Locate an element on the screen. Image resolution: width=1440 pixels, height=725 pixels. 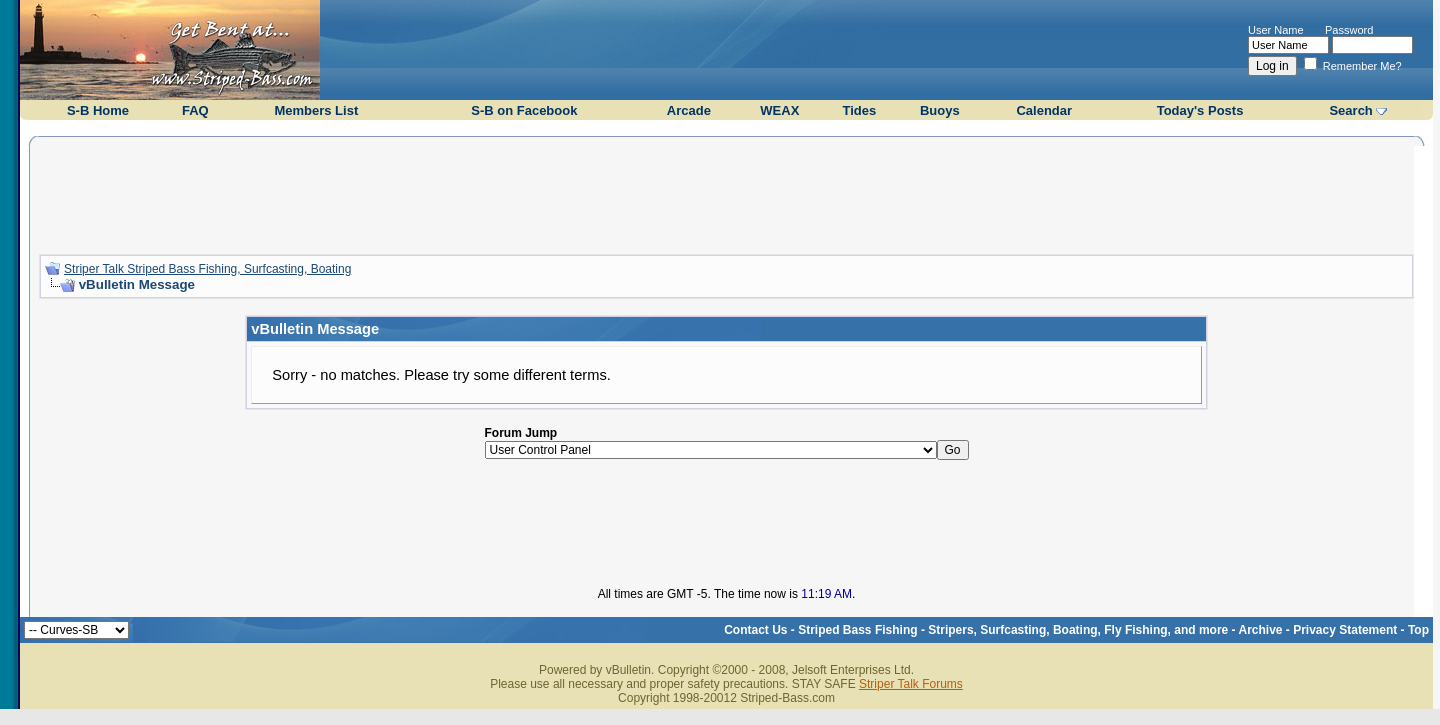
Search is located at coordinates (1350, 110).